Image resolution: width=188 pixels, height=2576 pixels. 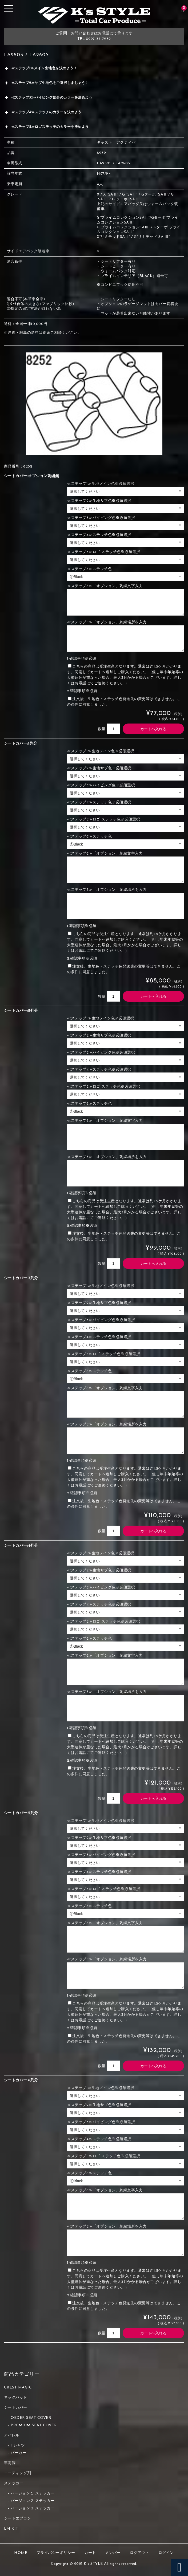 I want to click on PREMIUM SEAT COVER, so click(x=34, y=2425).